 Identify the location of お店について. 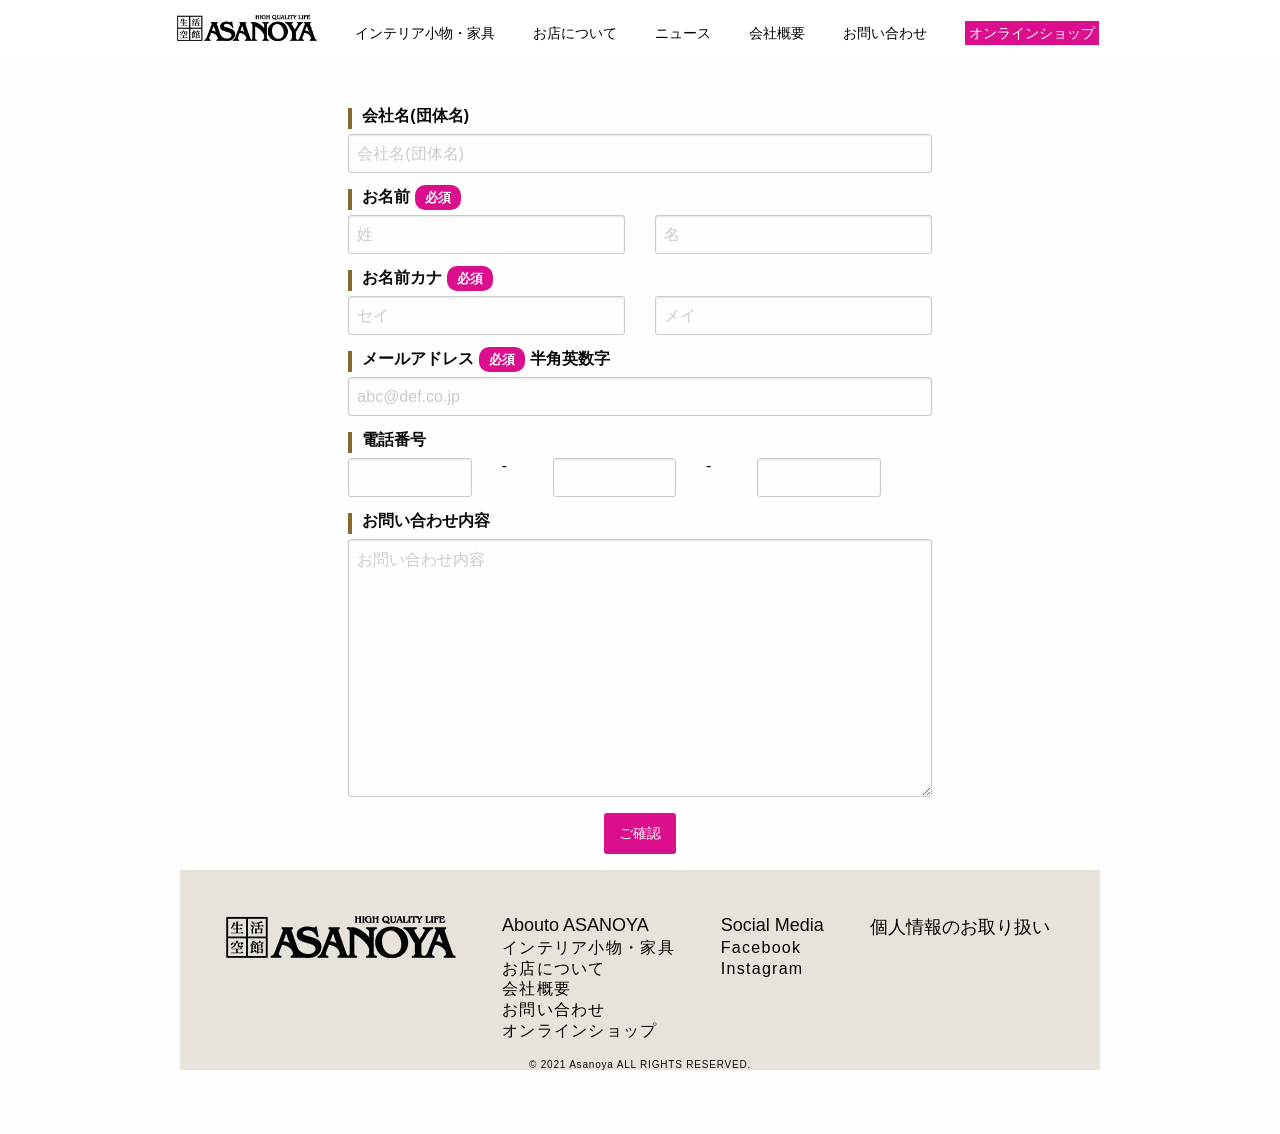
(575, 33).